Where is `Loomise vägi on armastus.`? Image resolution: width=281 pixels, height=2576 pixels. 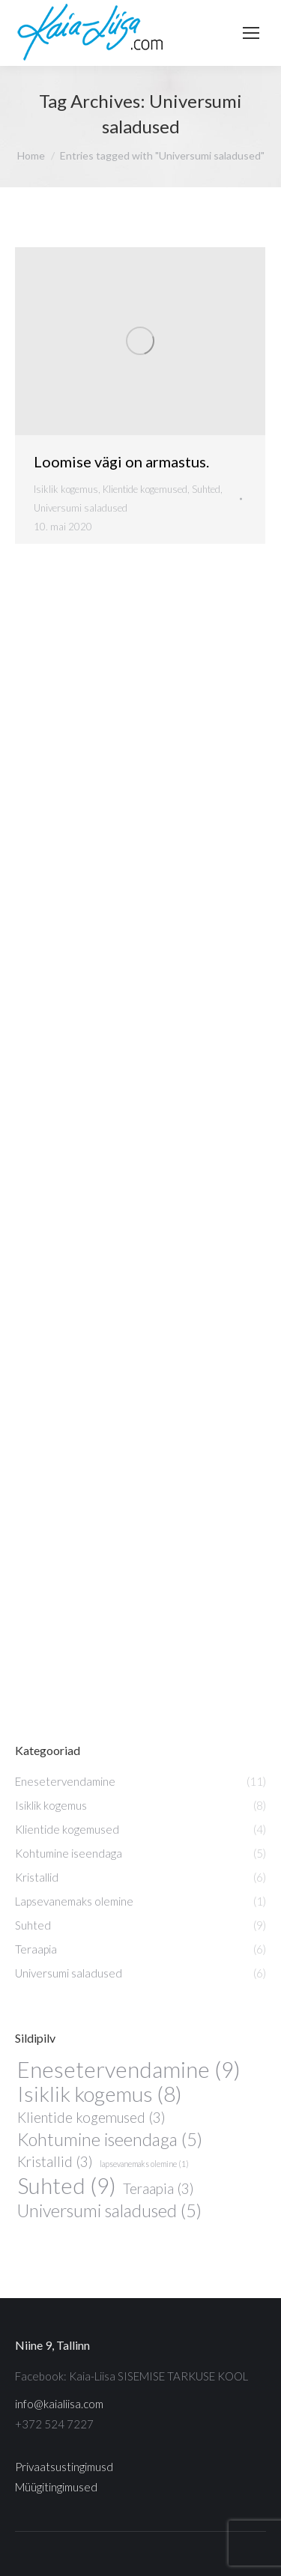
Loomise vägi on armastus. is located at coordinates (121, 461).